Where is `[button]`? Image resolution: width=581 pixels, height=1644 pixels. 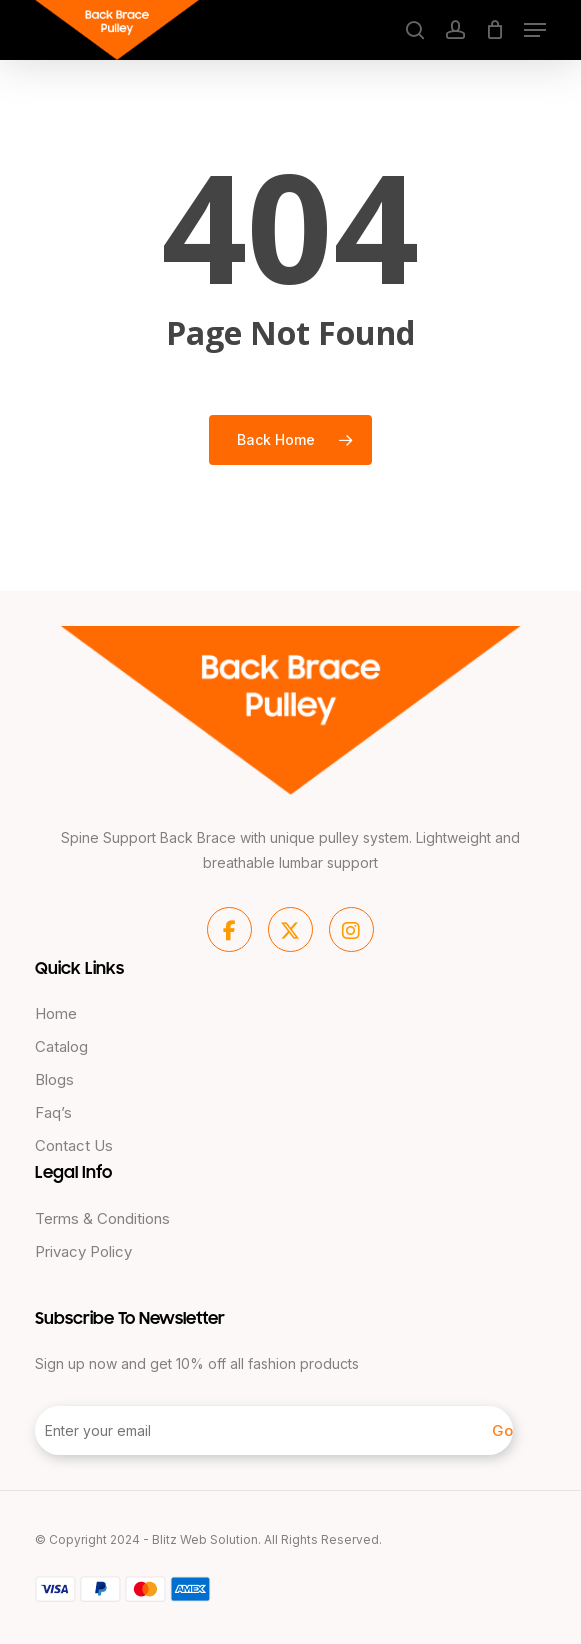
[button] is located at coordinates (535, 30).